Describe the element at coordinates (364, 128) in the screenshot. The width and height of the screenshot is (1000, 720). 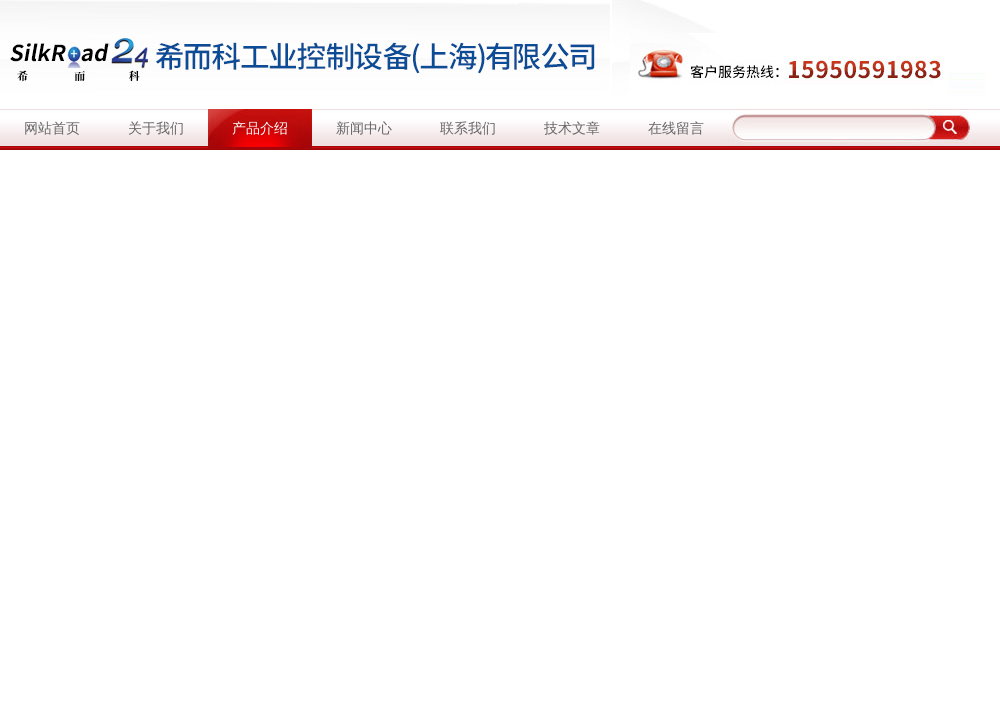
I see `新闻中心` at that location.